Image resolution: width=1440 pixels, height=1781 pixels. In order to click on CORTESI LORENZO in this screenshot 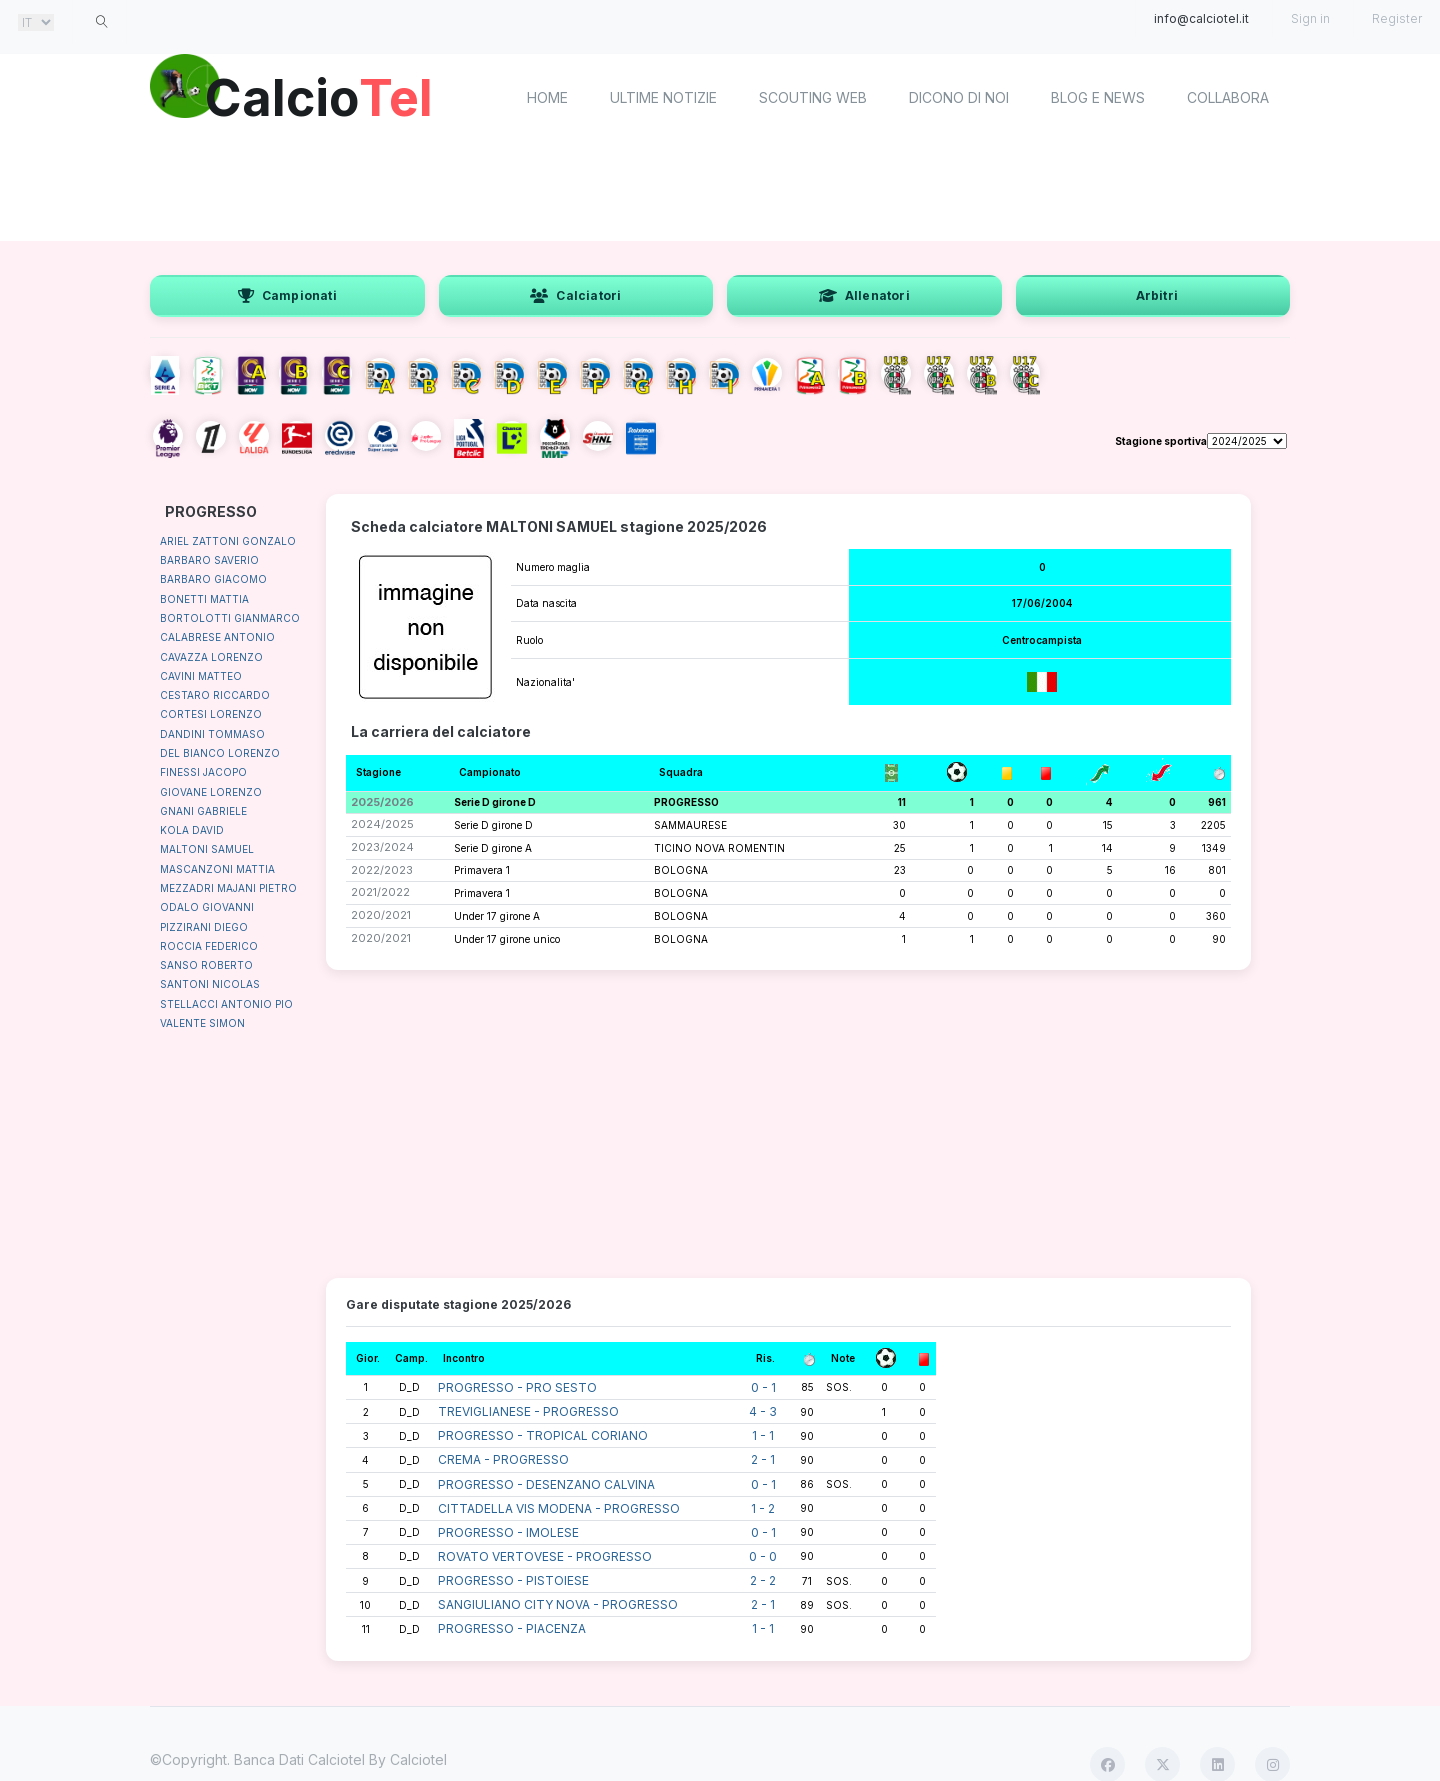, I will do `click(211, 714)`.